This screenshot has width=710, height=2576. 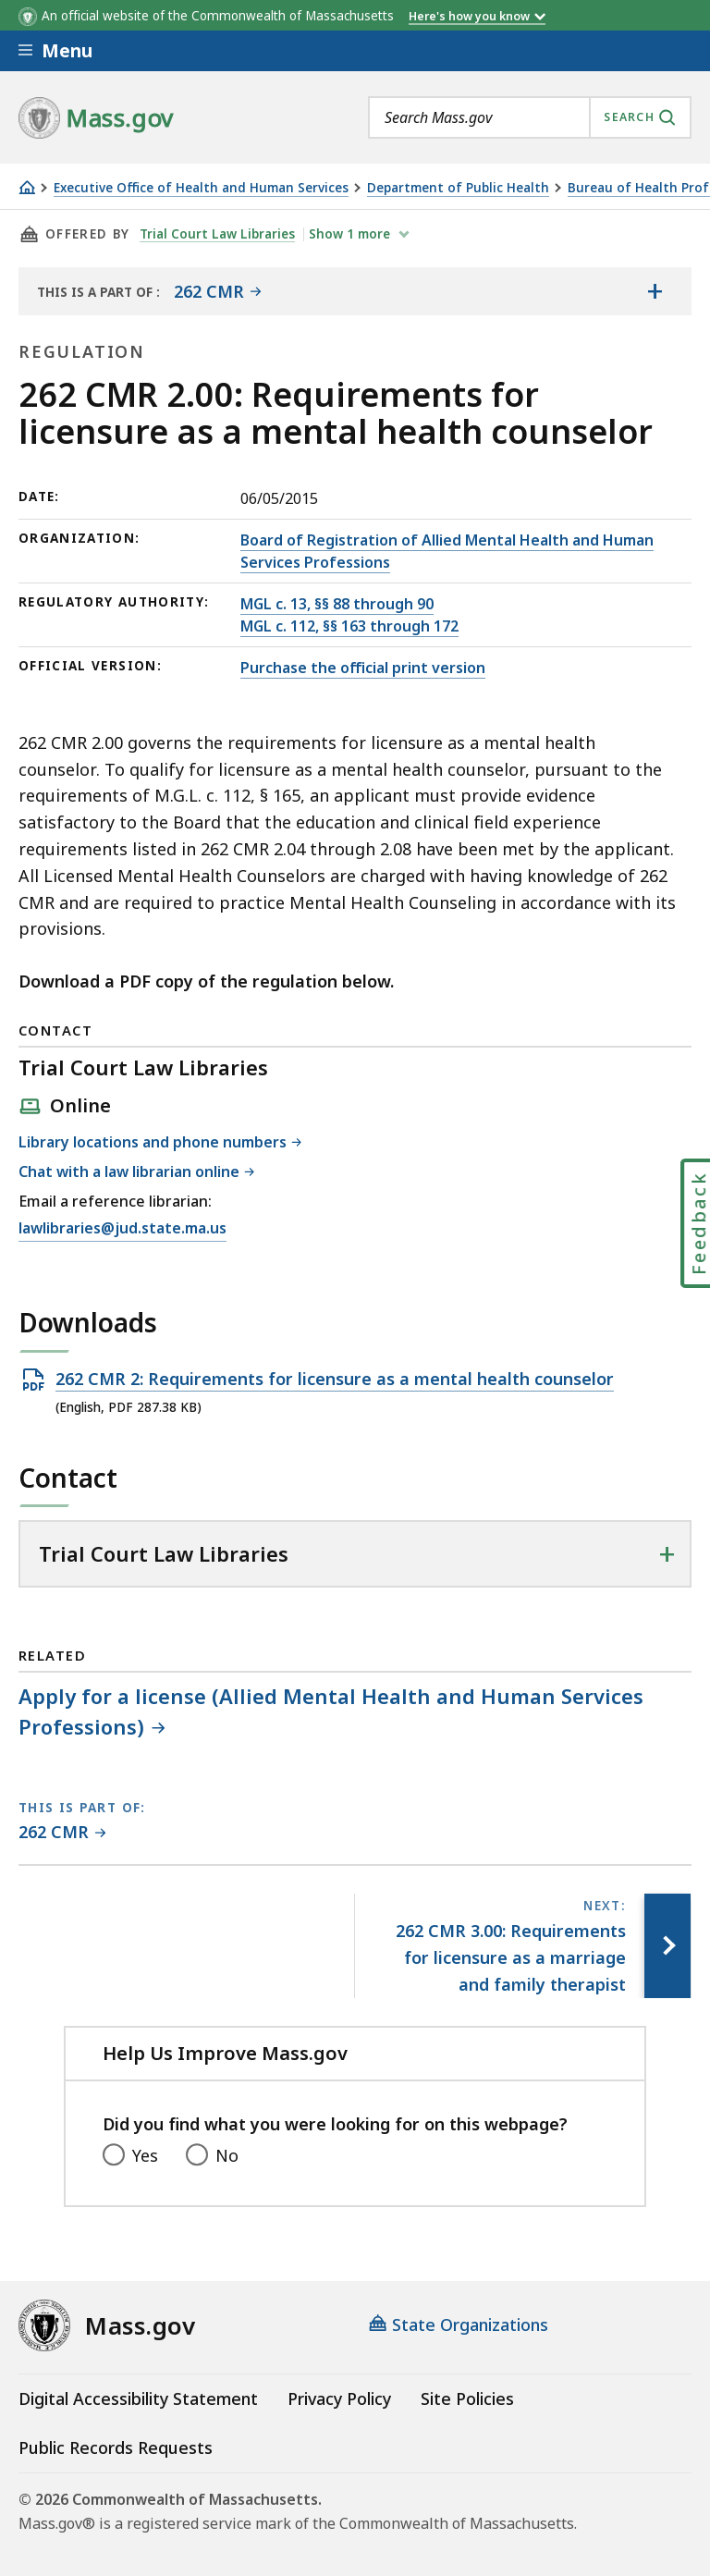 What do you see at coordinates (458, 188) in the screenshot?
I see `Department of Public Health` at bounding box center [458, 188].